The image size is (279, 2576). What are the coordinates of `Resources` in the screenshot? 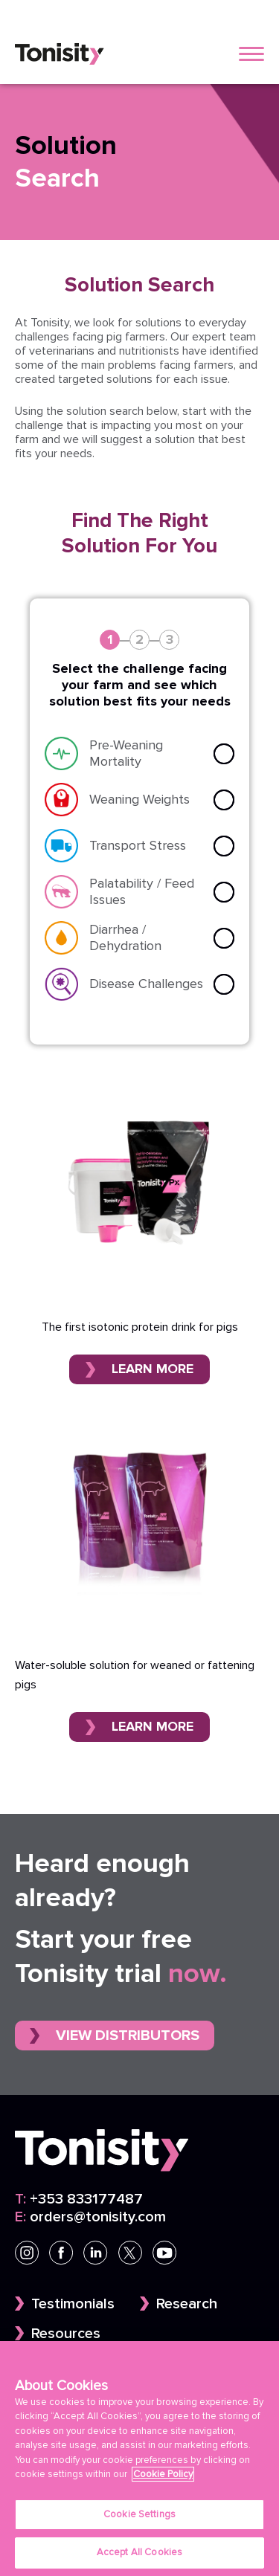 It's located at (65, 2334).